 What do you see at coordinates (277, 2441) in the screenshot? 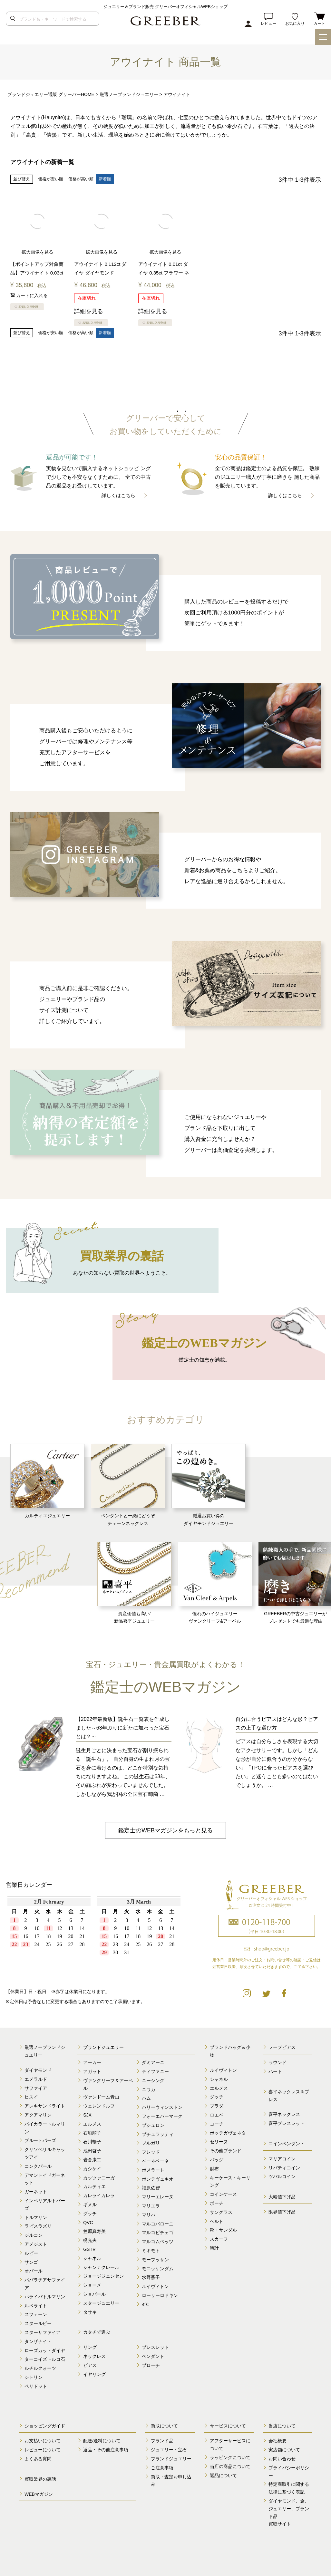
I see `会社概要` at bounding box center [277, 2441].